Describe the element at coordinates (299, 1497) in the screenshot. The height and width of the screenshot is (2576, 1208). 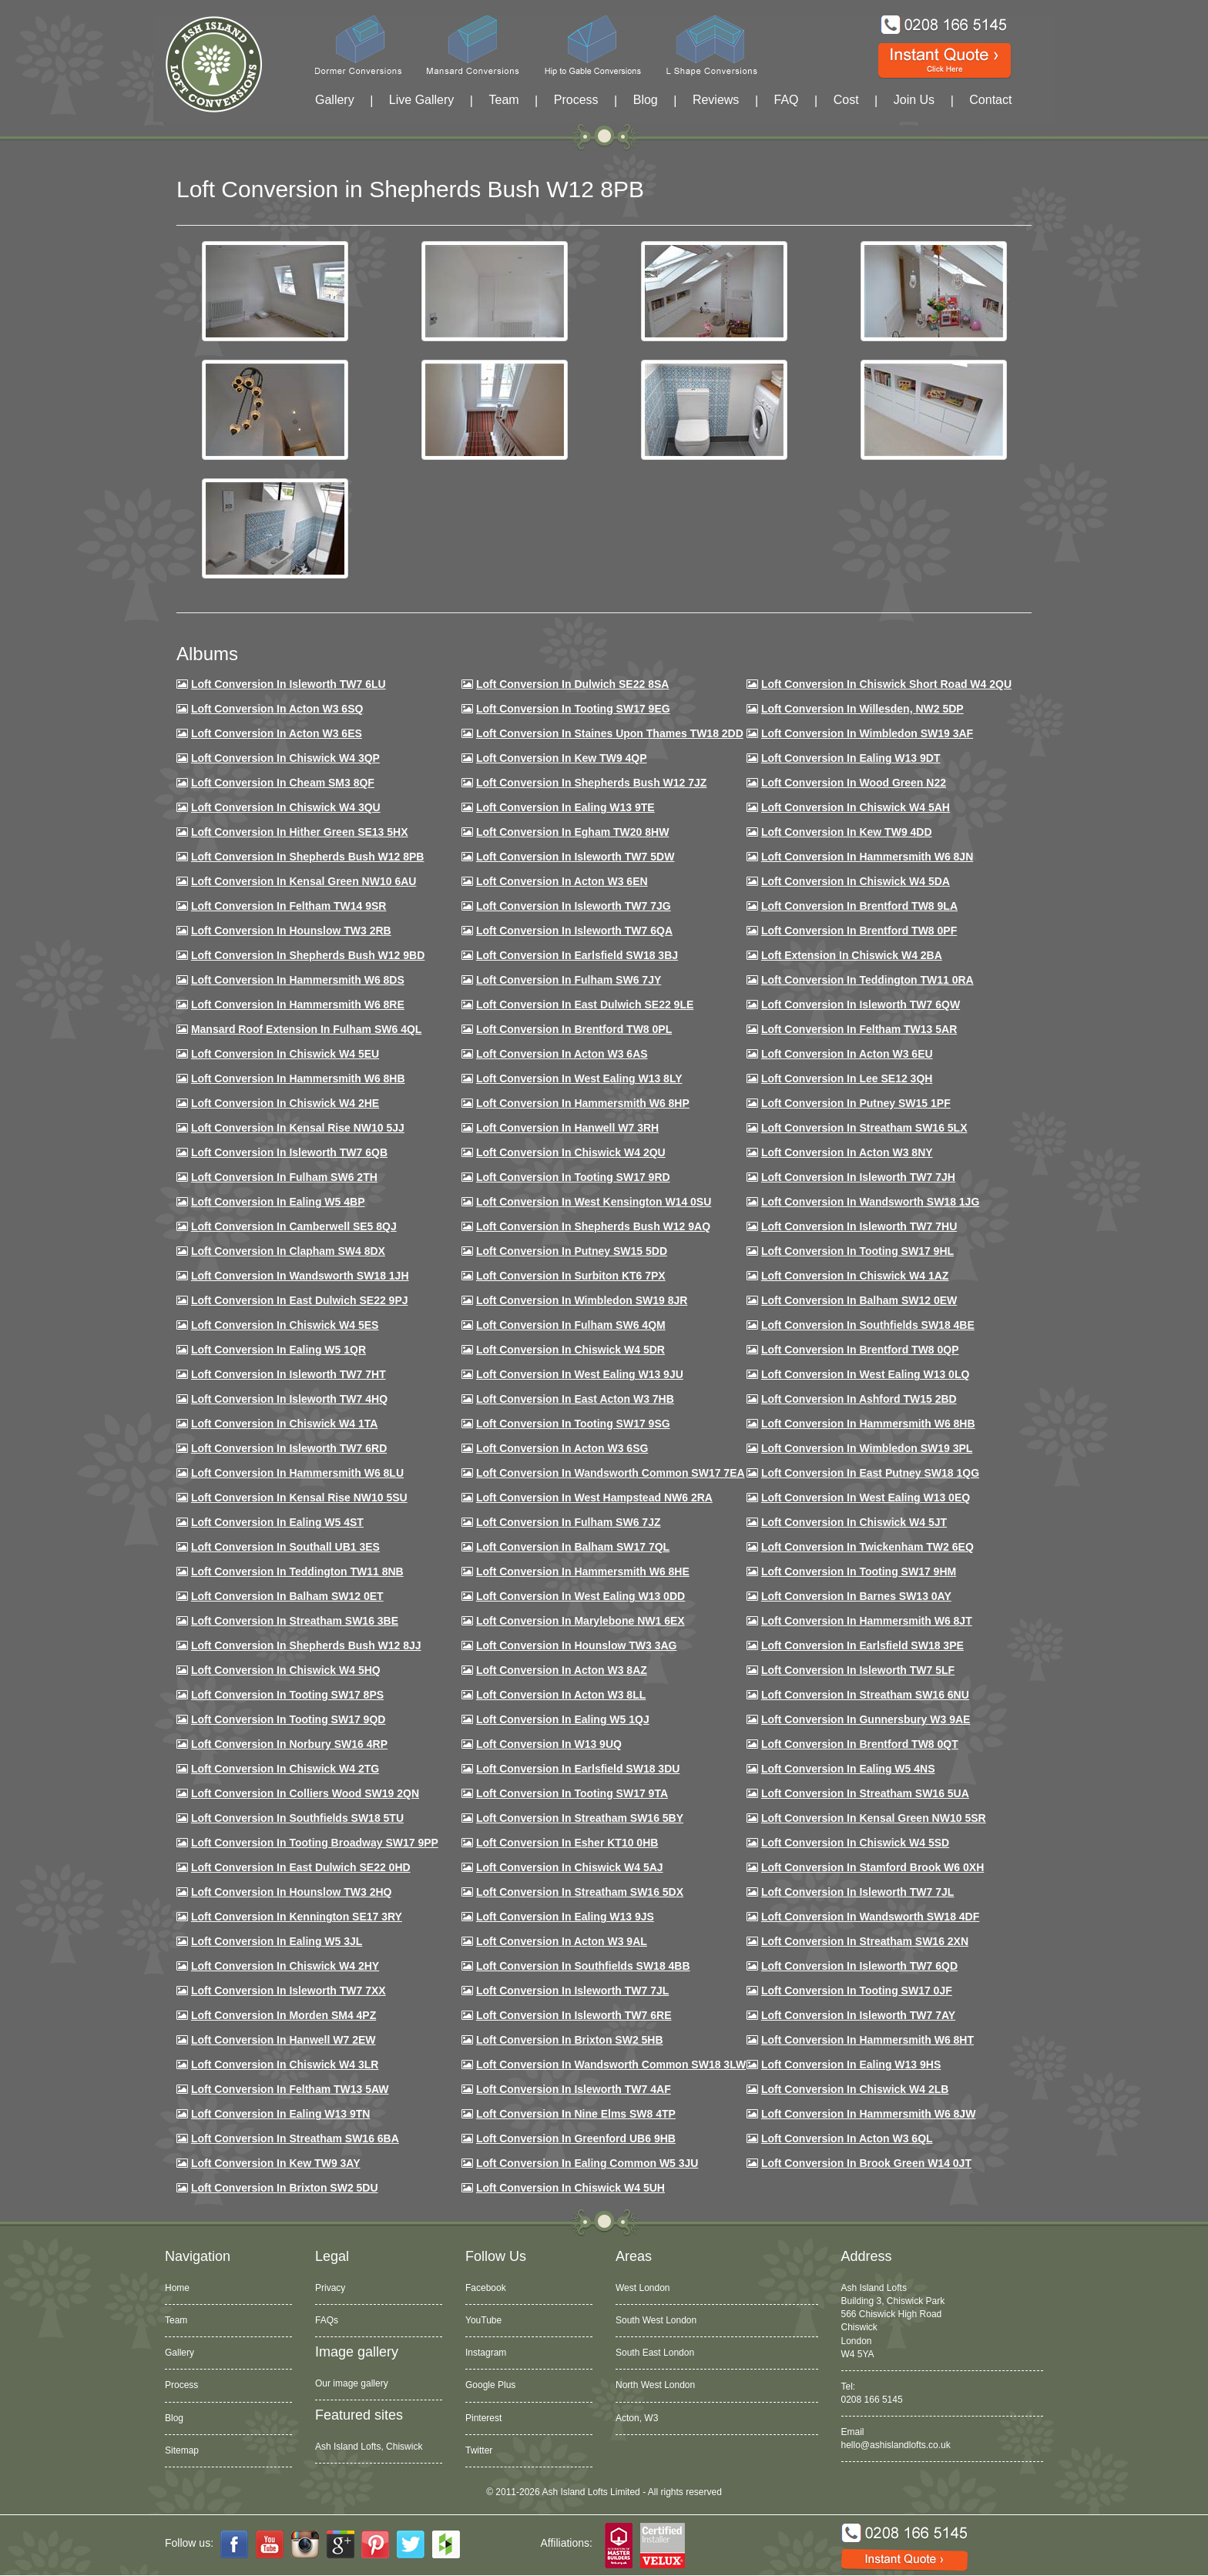
I see `Loft conversion in Kensal Rise NW10 5SU` at that location.